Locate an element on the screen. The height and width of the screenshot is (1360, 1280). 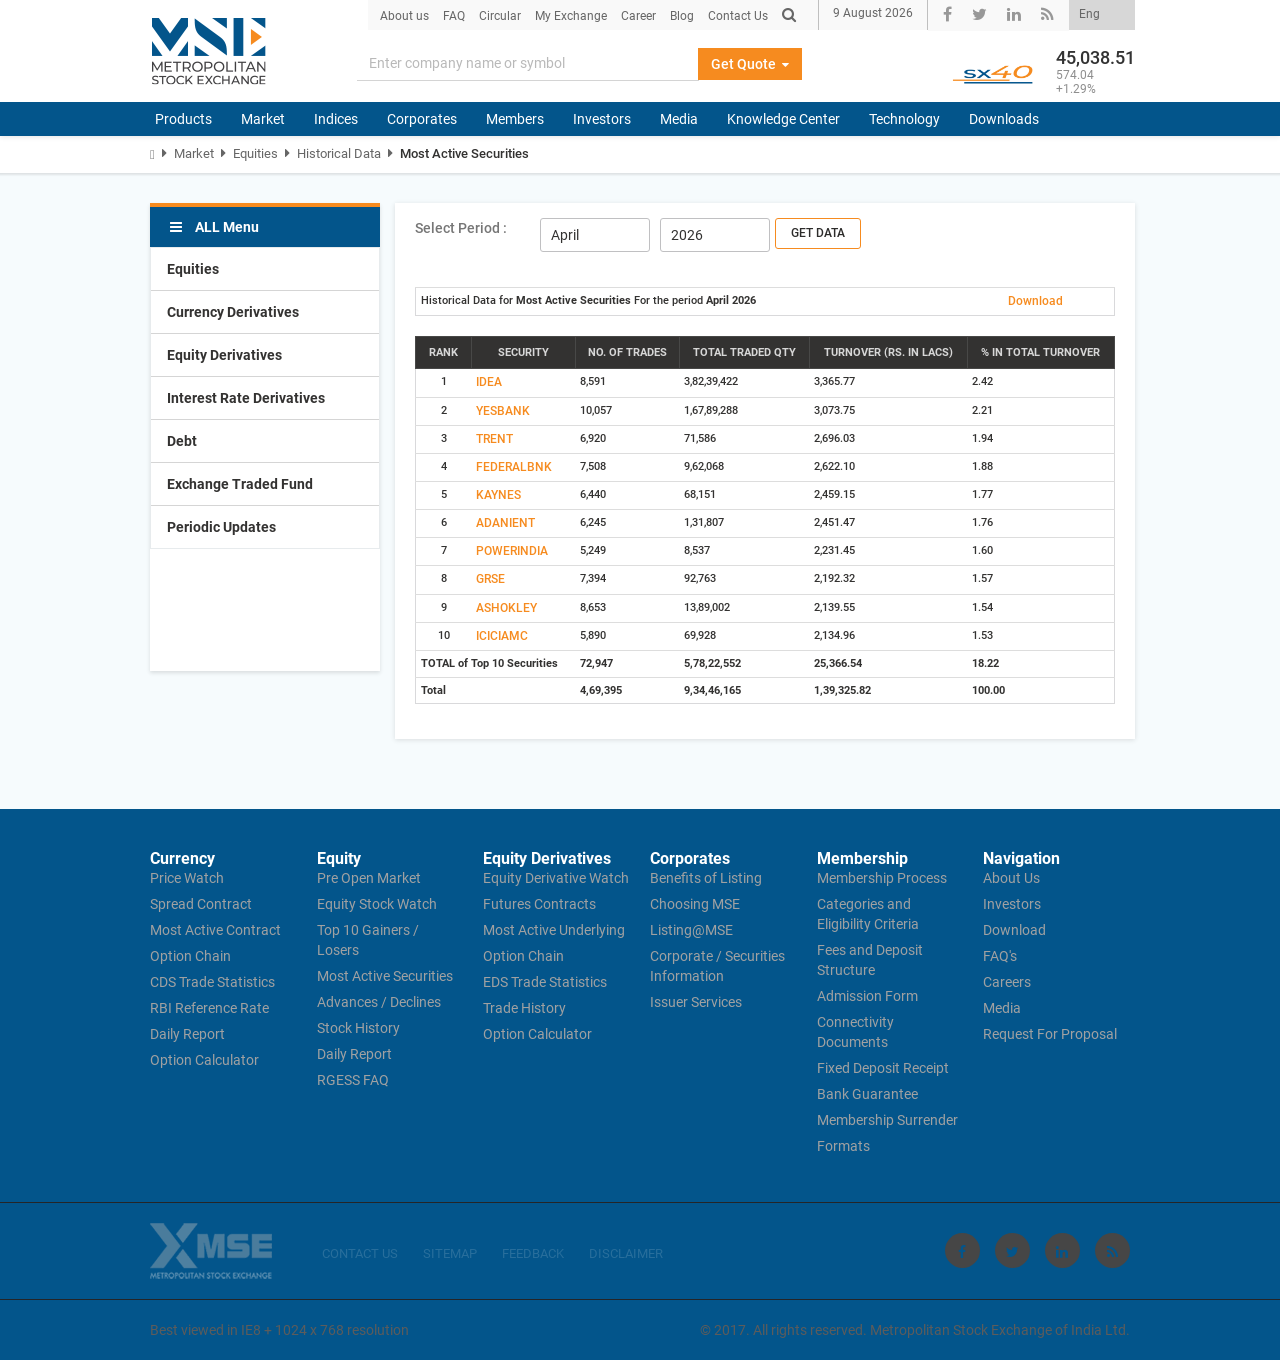
Option Chain is located at coordinates (190, 956).